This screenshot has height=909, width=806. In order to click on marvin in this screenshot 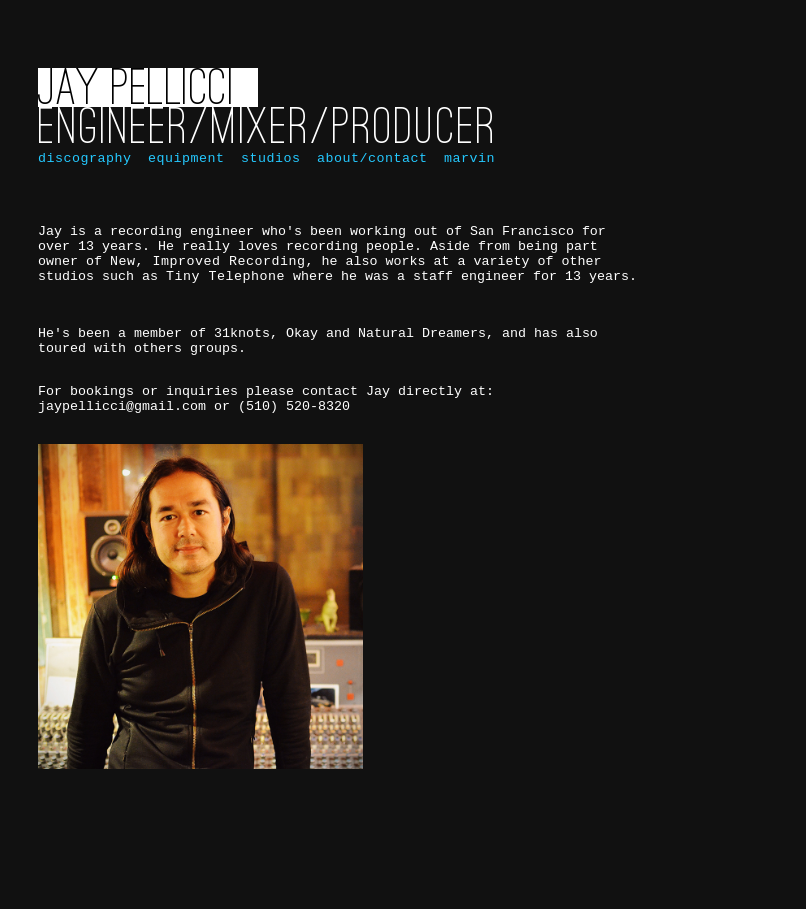, I will do `click(464, 172)`.